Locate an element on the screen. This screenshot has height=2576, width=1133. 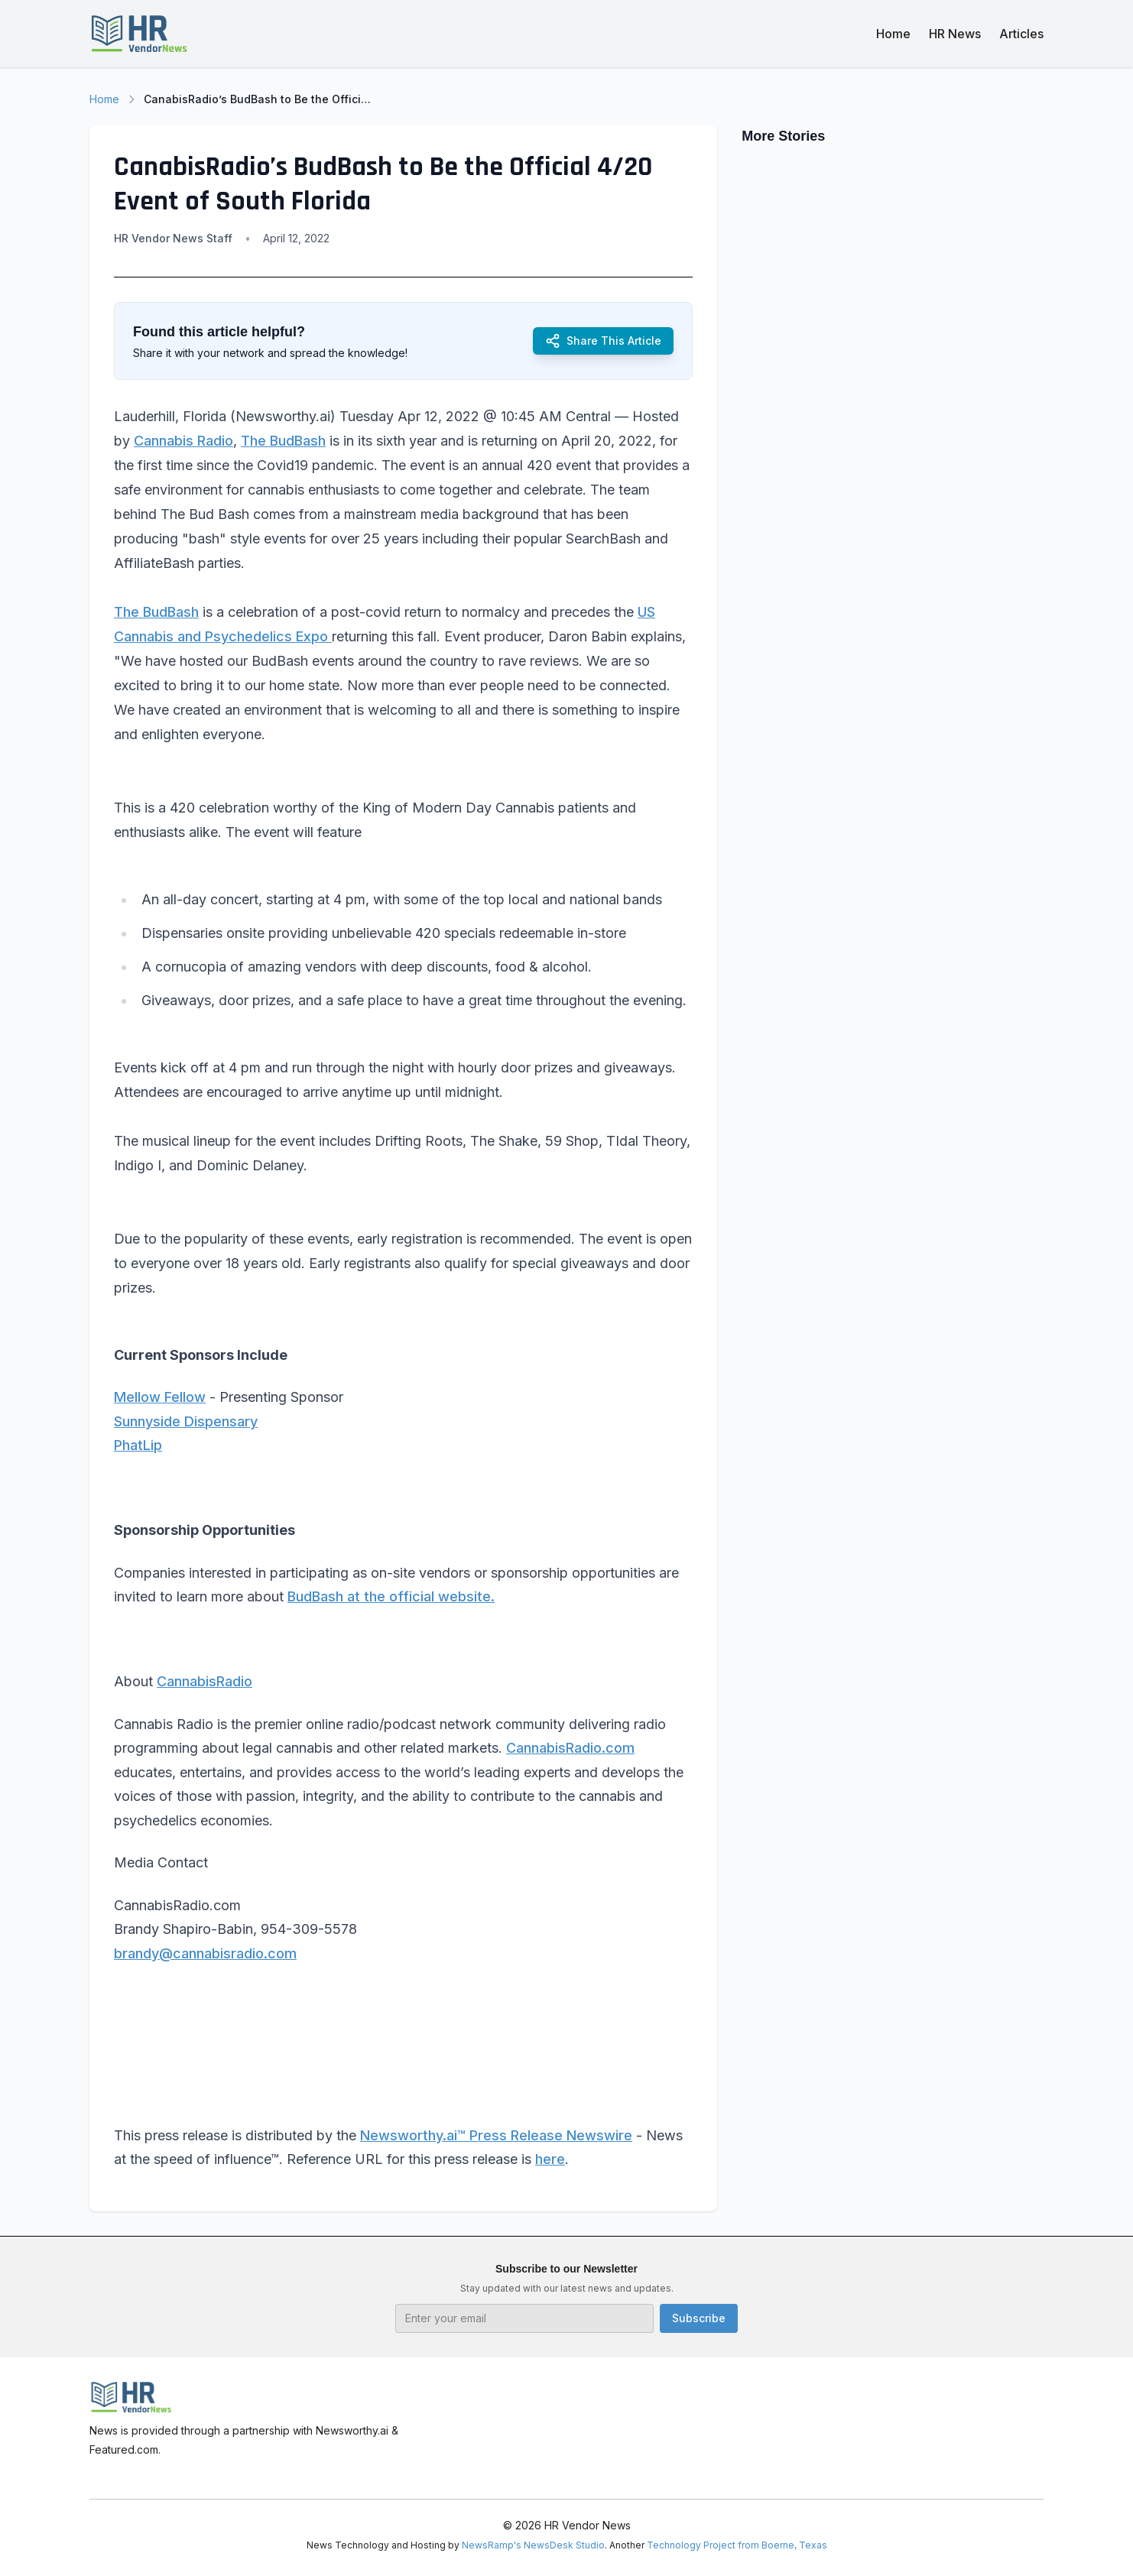
The BudBash is located at coordinates (283, 441).